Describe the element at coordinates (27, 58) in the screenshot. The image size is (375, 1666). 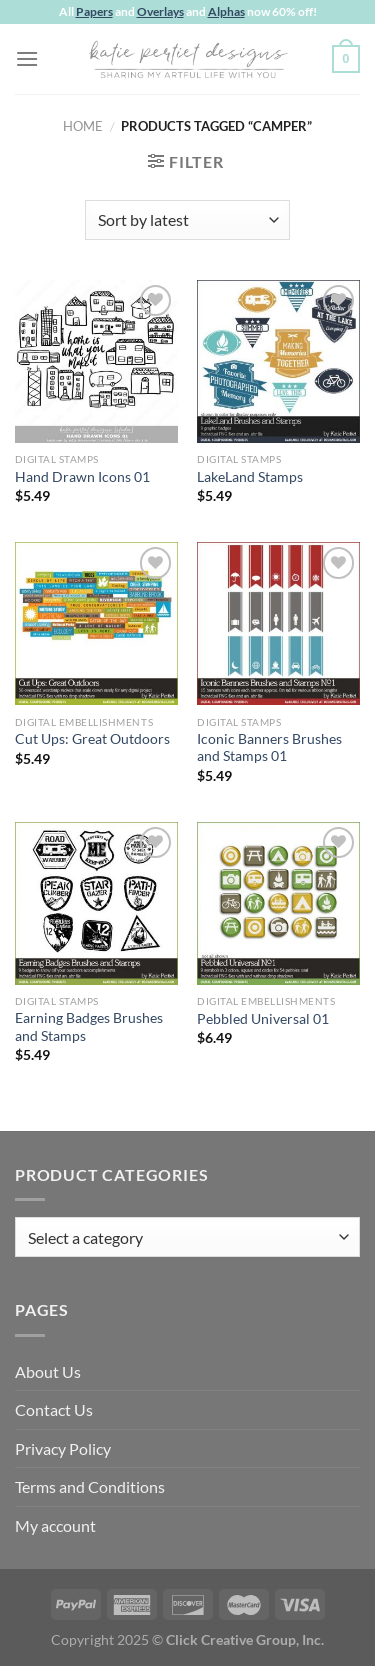
I see `[Menu]` at that location.